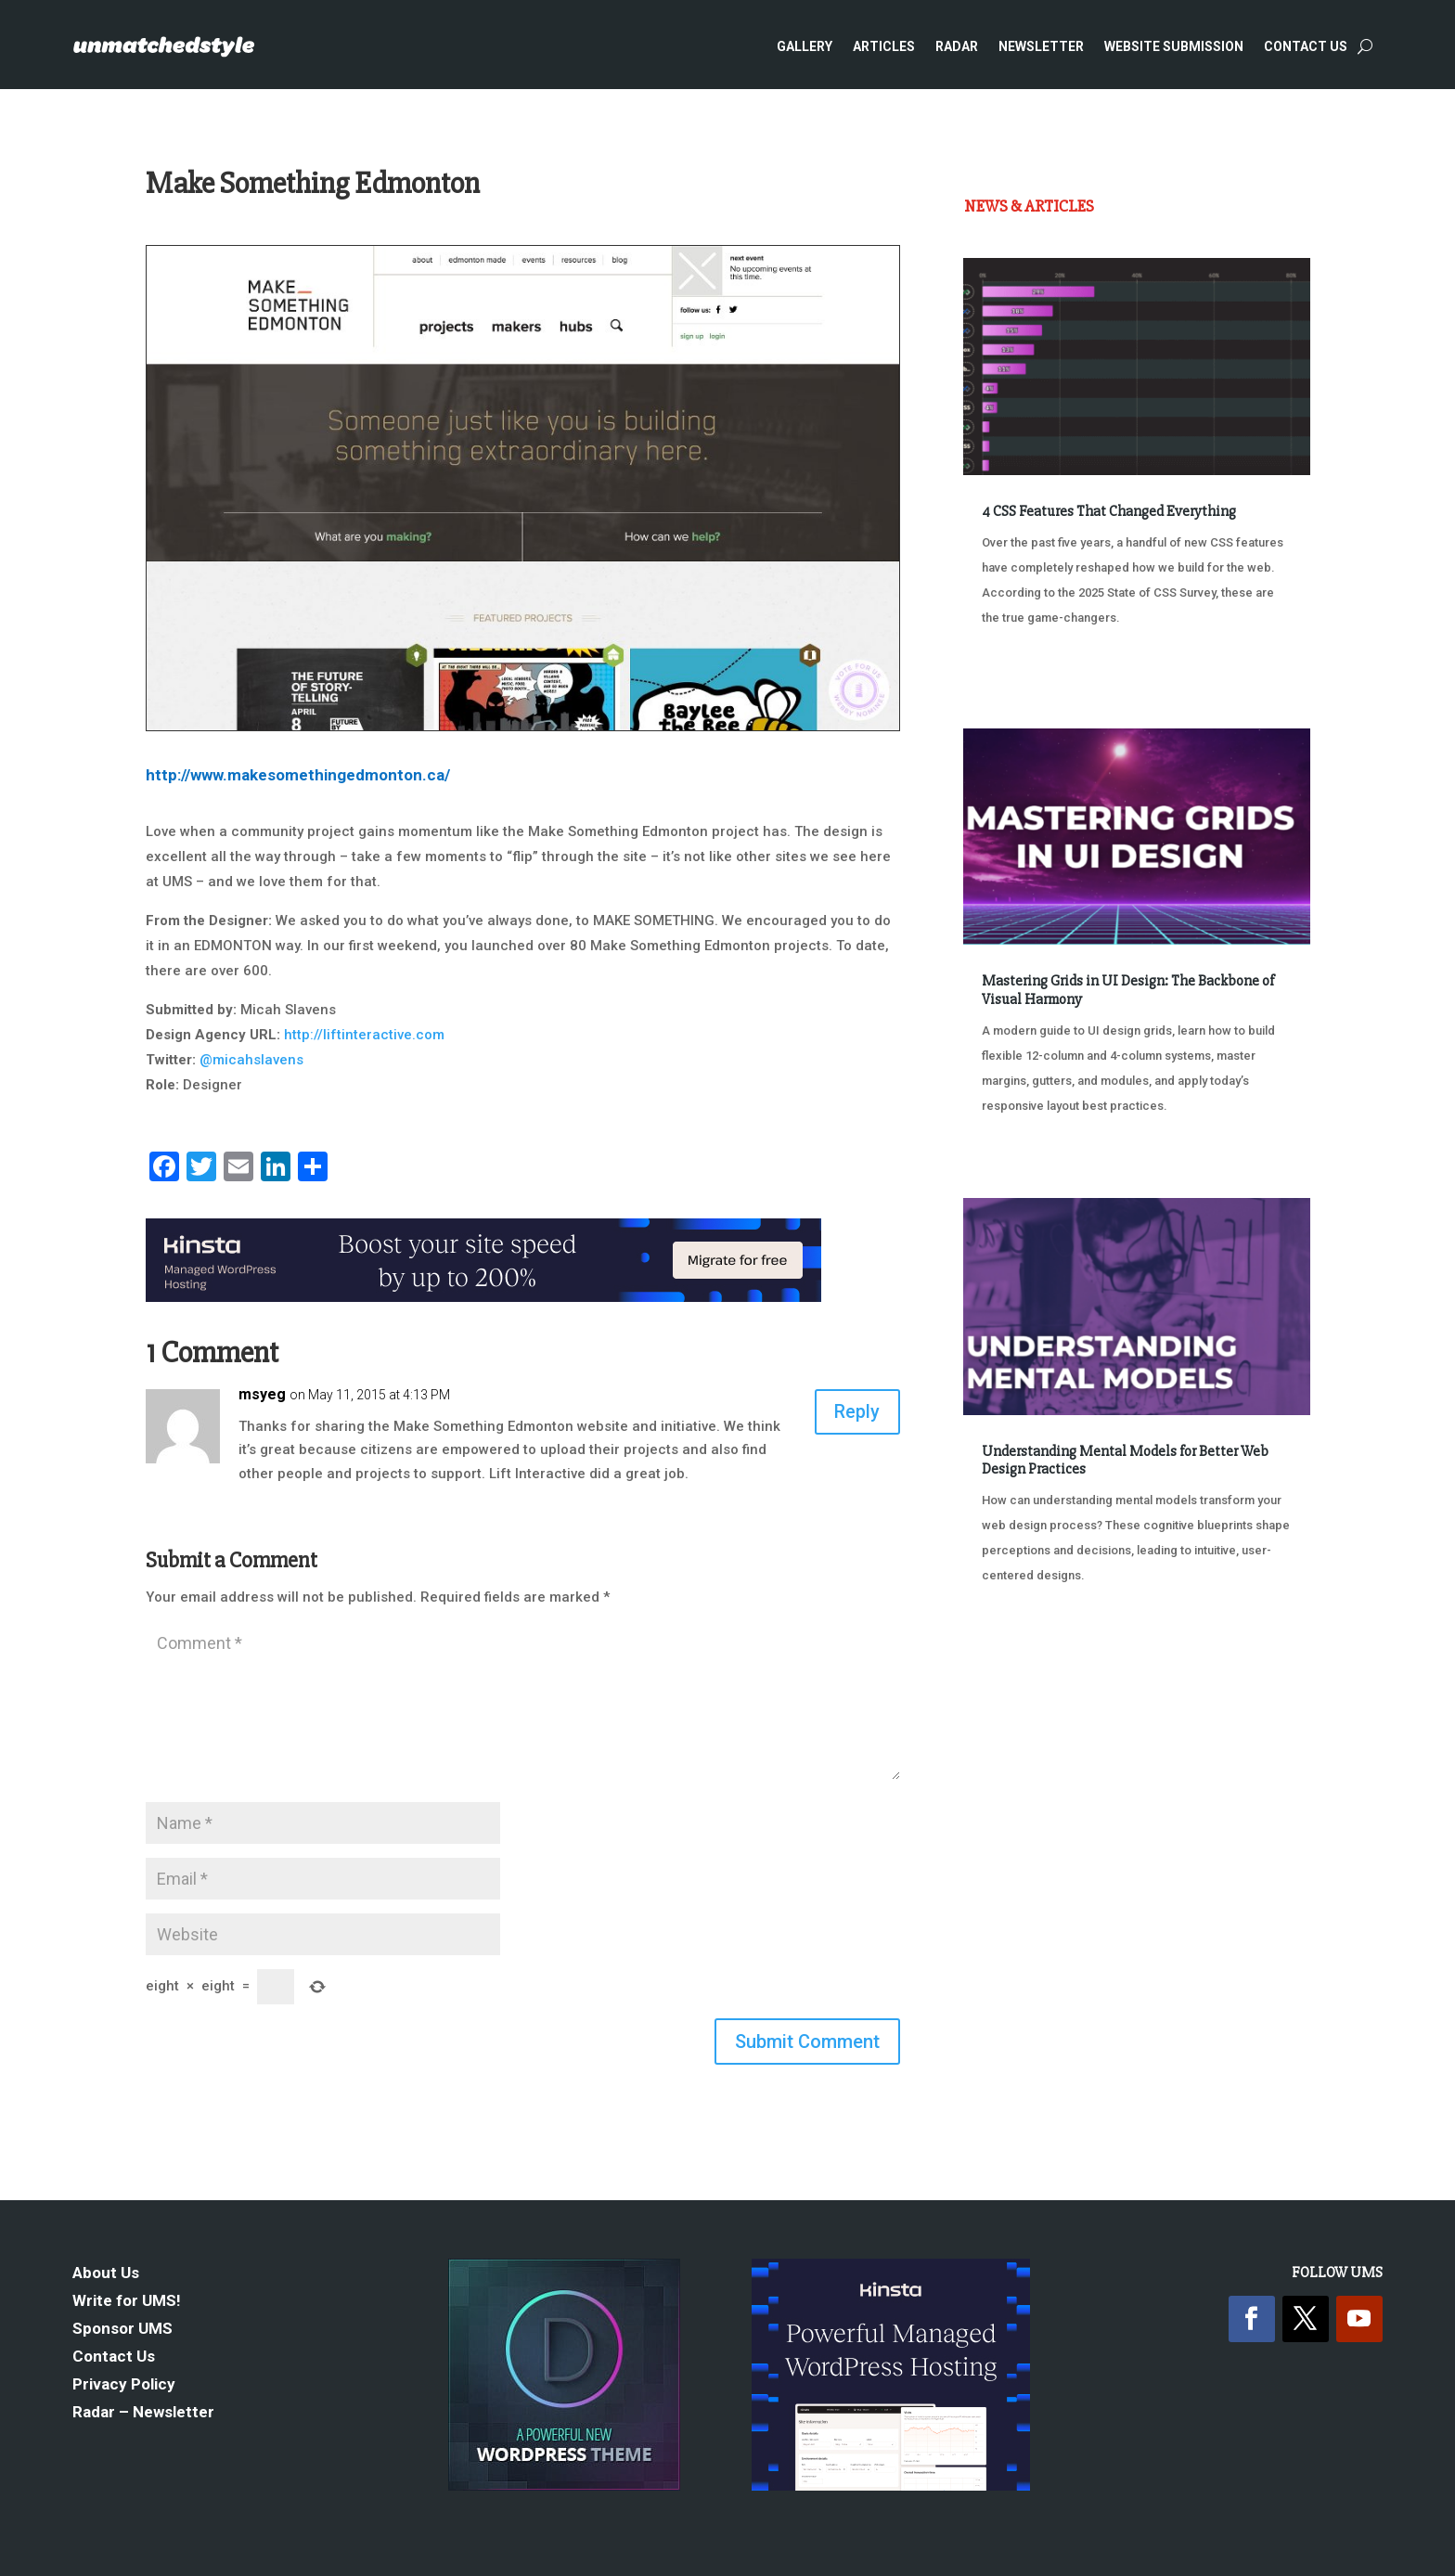 The width and height of the screenshot is (1455, 2576). I want to click on Contact Us, so click(1305, 46).